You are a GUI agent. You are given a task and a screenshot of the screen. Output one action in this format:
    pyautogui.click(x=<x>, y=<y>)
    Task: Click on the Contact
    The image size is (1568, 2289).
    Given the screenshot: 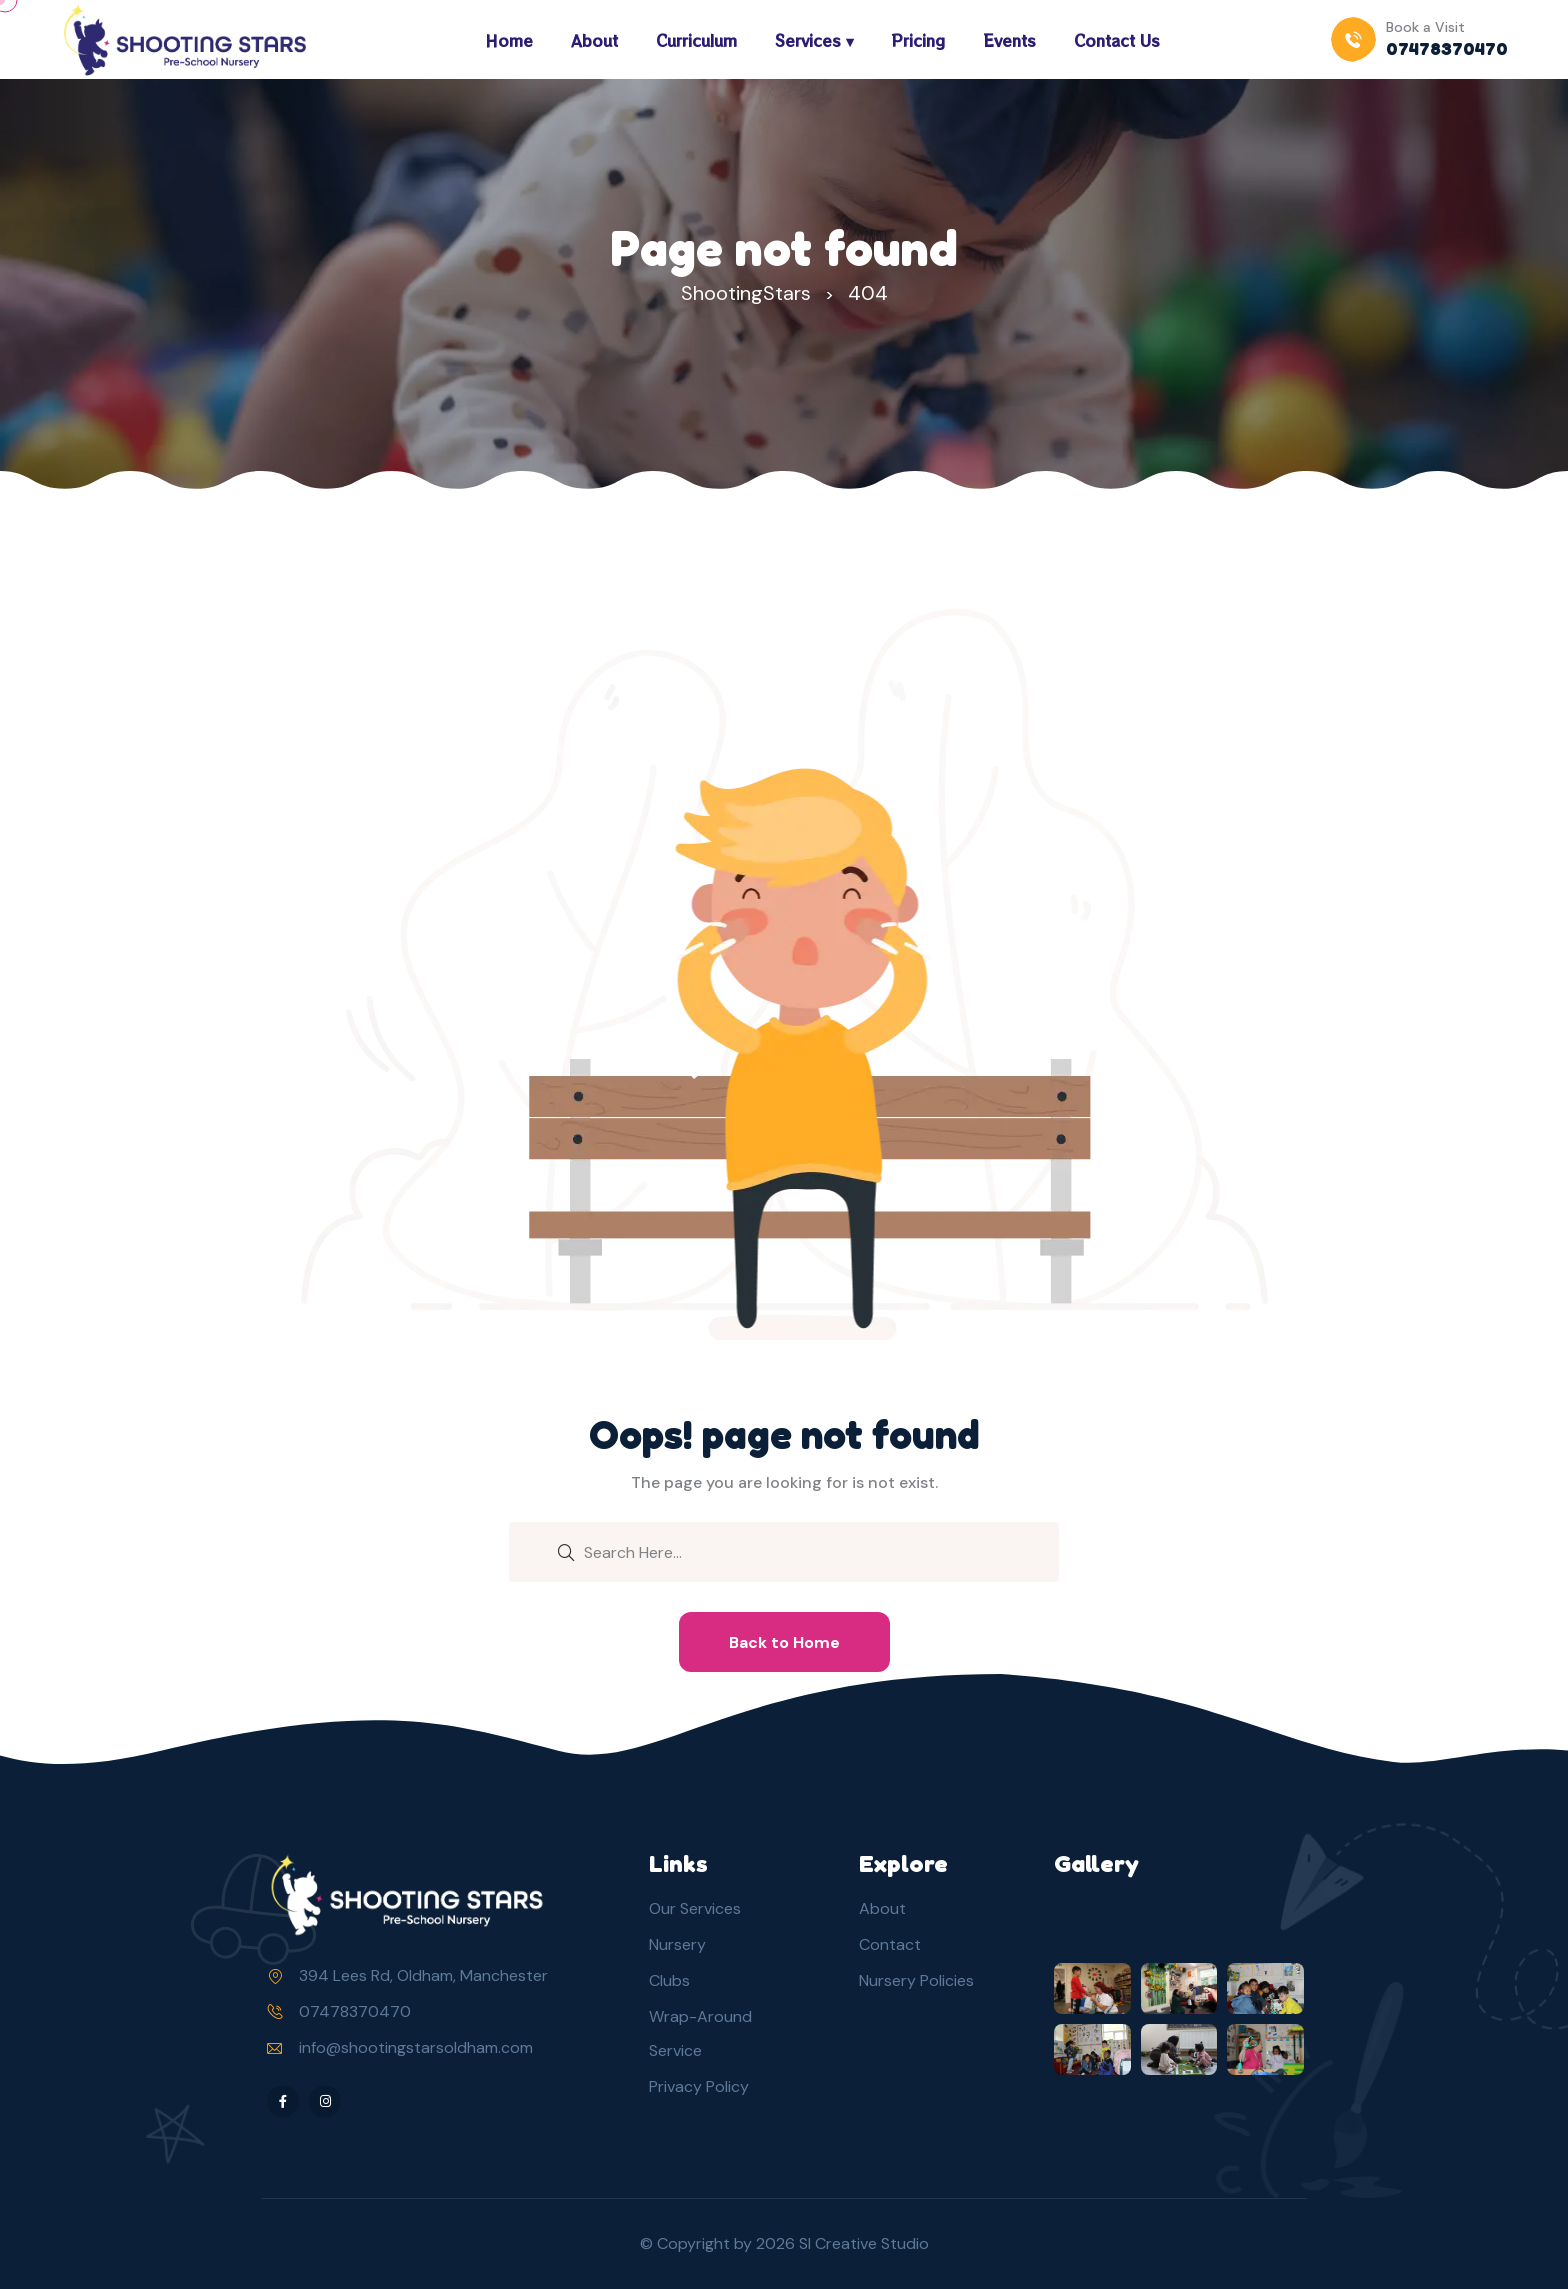 What is the action you would take?
    pyautogui.click(x=890, y=1944)
    